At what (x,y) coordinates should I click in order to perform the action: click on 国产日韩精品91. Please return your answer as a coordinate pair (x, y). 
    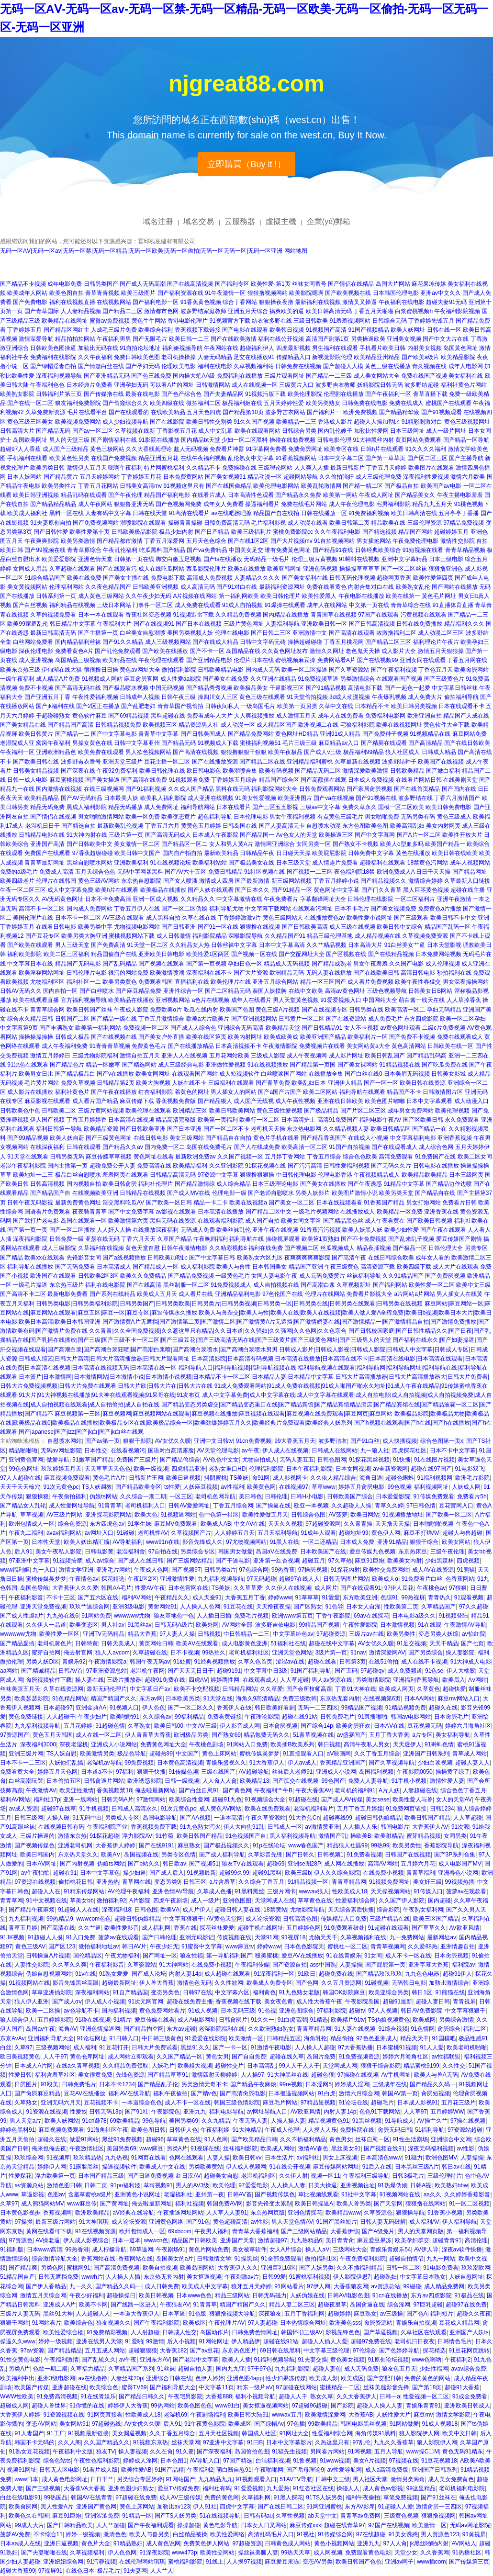
    Looking at the image, I should click on (322, 1027).